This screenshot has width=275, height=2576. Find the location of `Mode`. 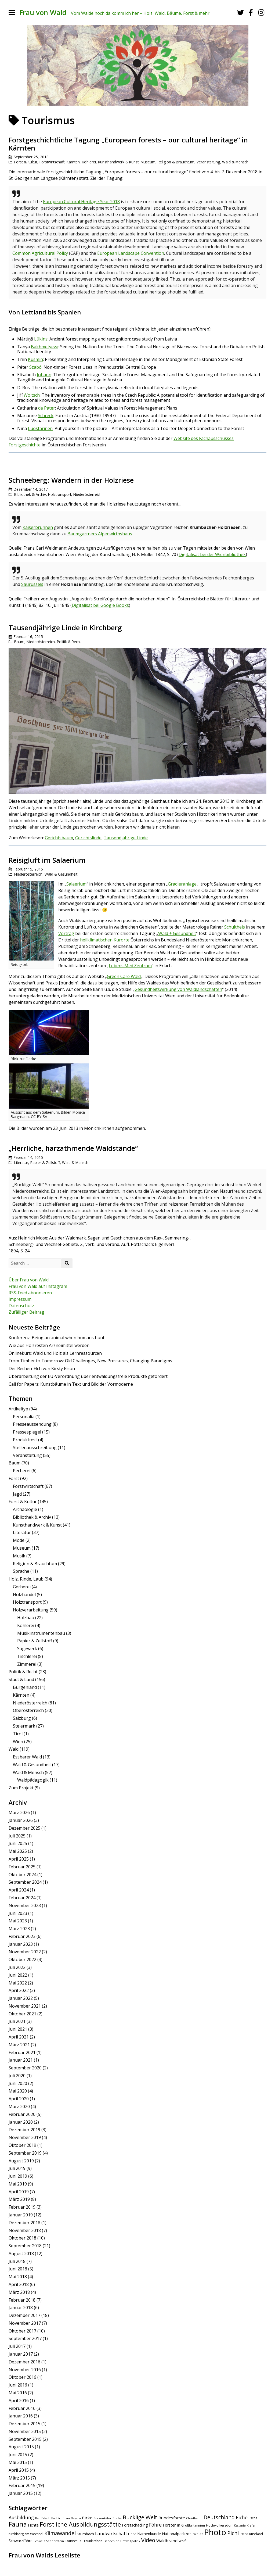

Mode is located at coordinates (18, 1540).